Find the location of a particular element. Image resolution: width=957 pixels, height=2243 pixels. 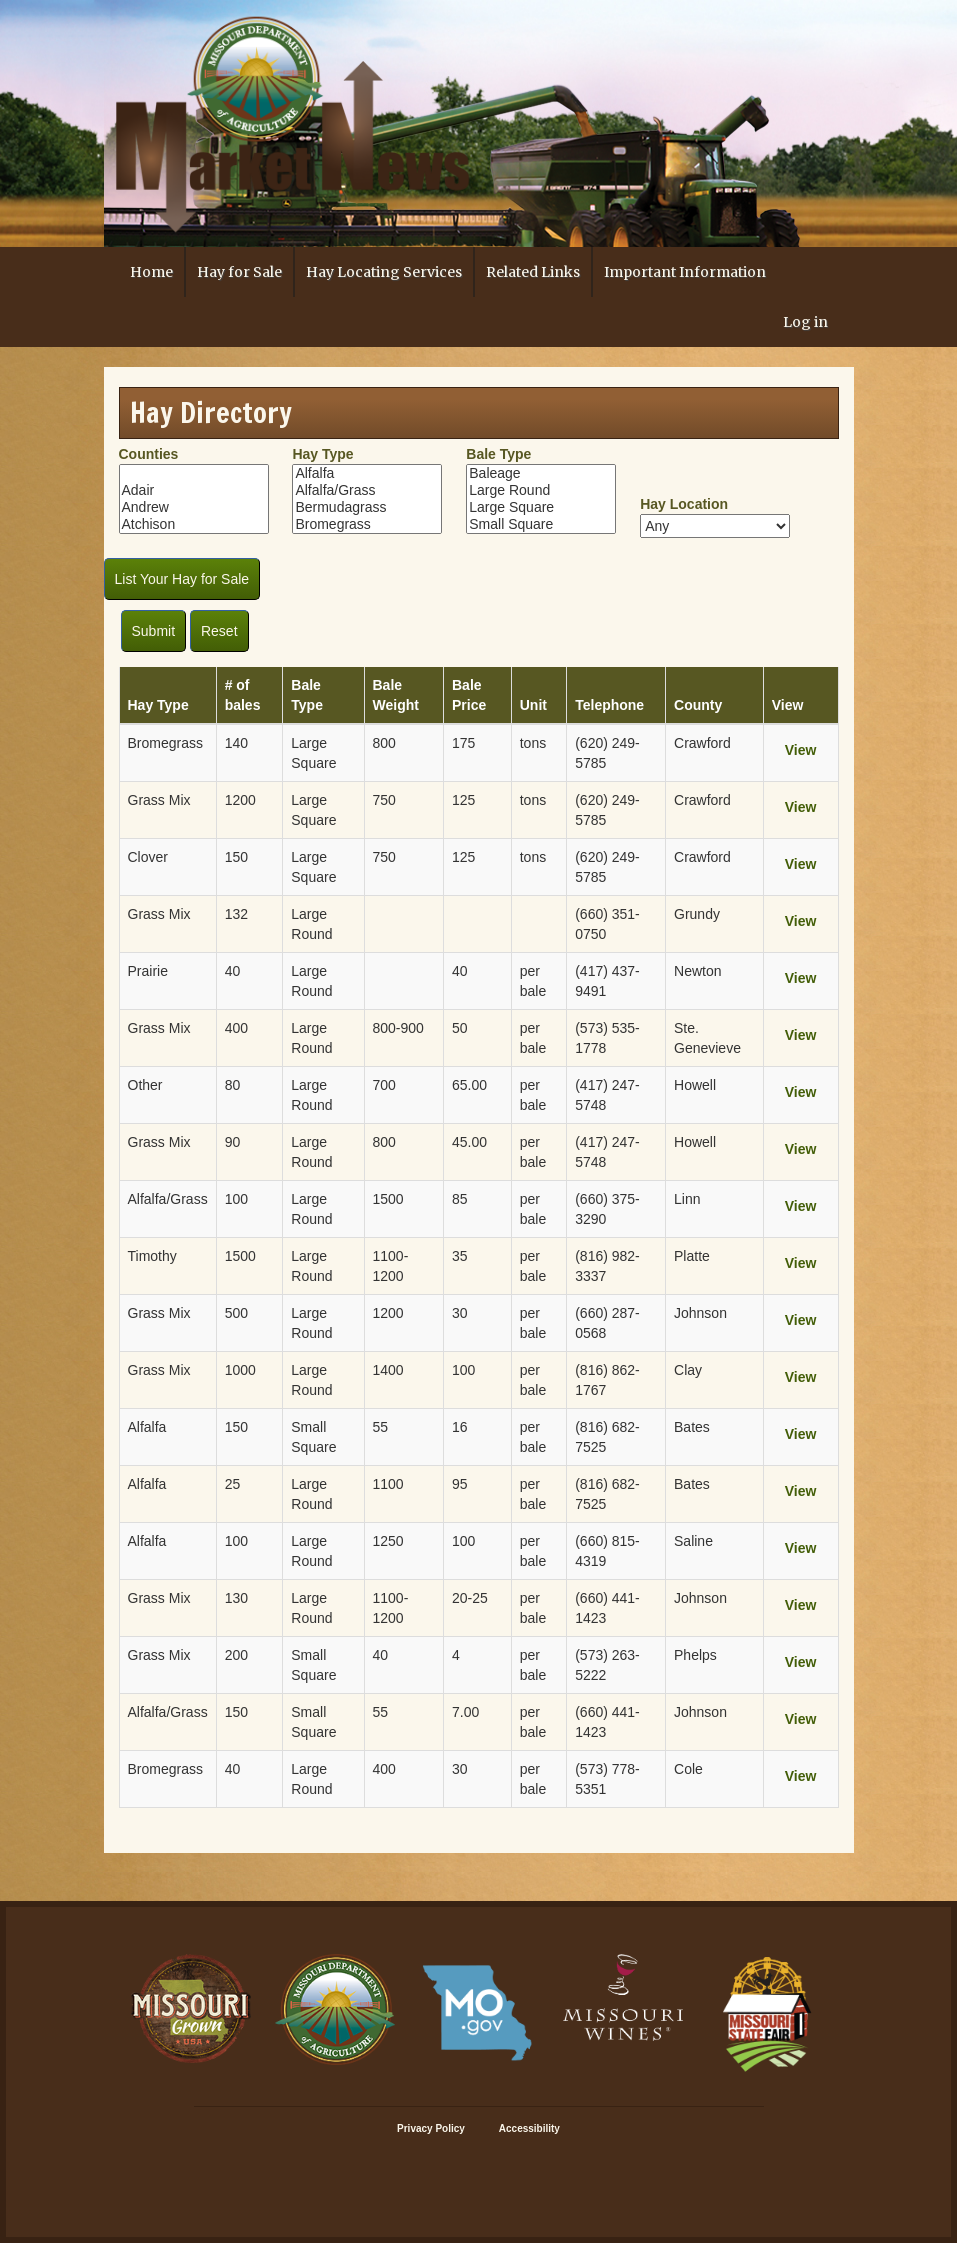

(620) 249-5785 is located at coordinates (607, 753).